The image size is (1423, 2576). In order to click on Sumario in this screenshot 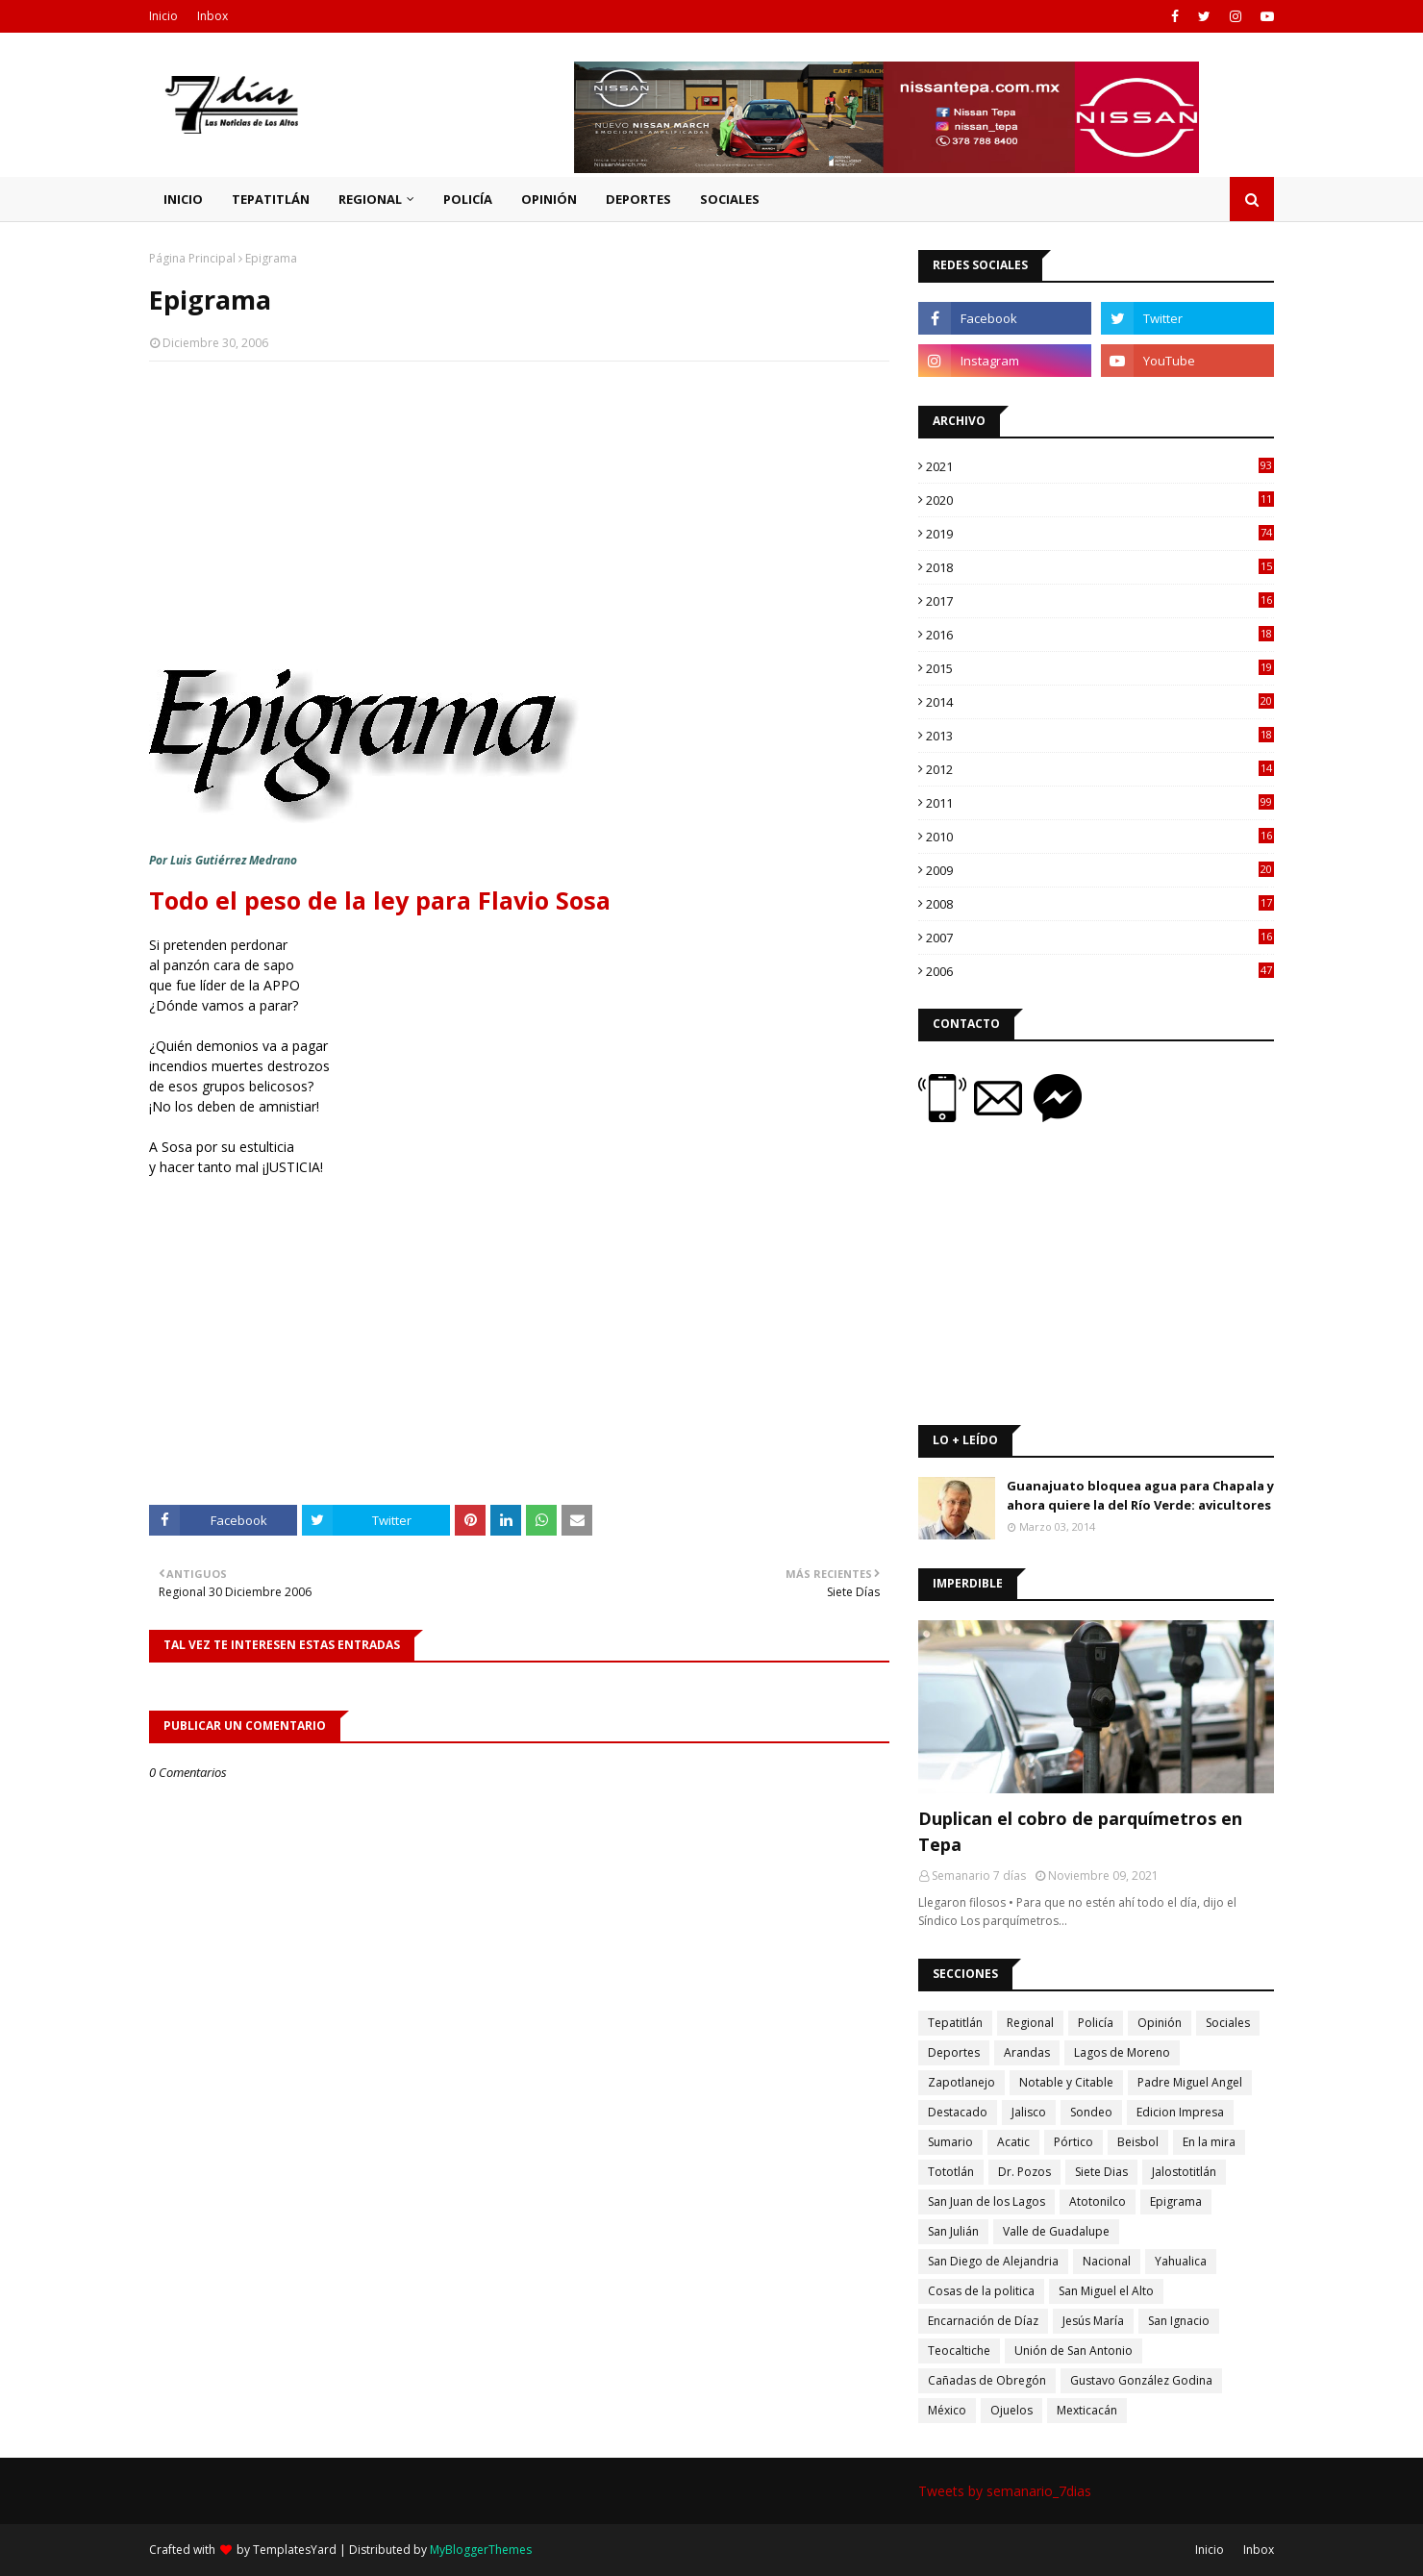, I will do `click(950, 2142)`.